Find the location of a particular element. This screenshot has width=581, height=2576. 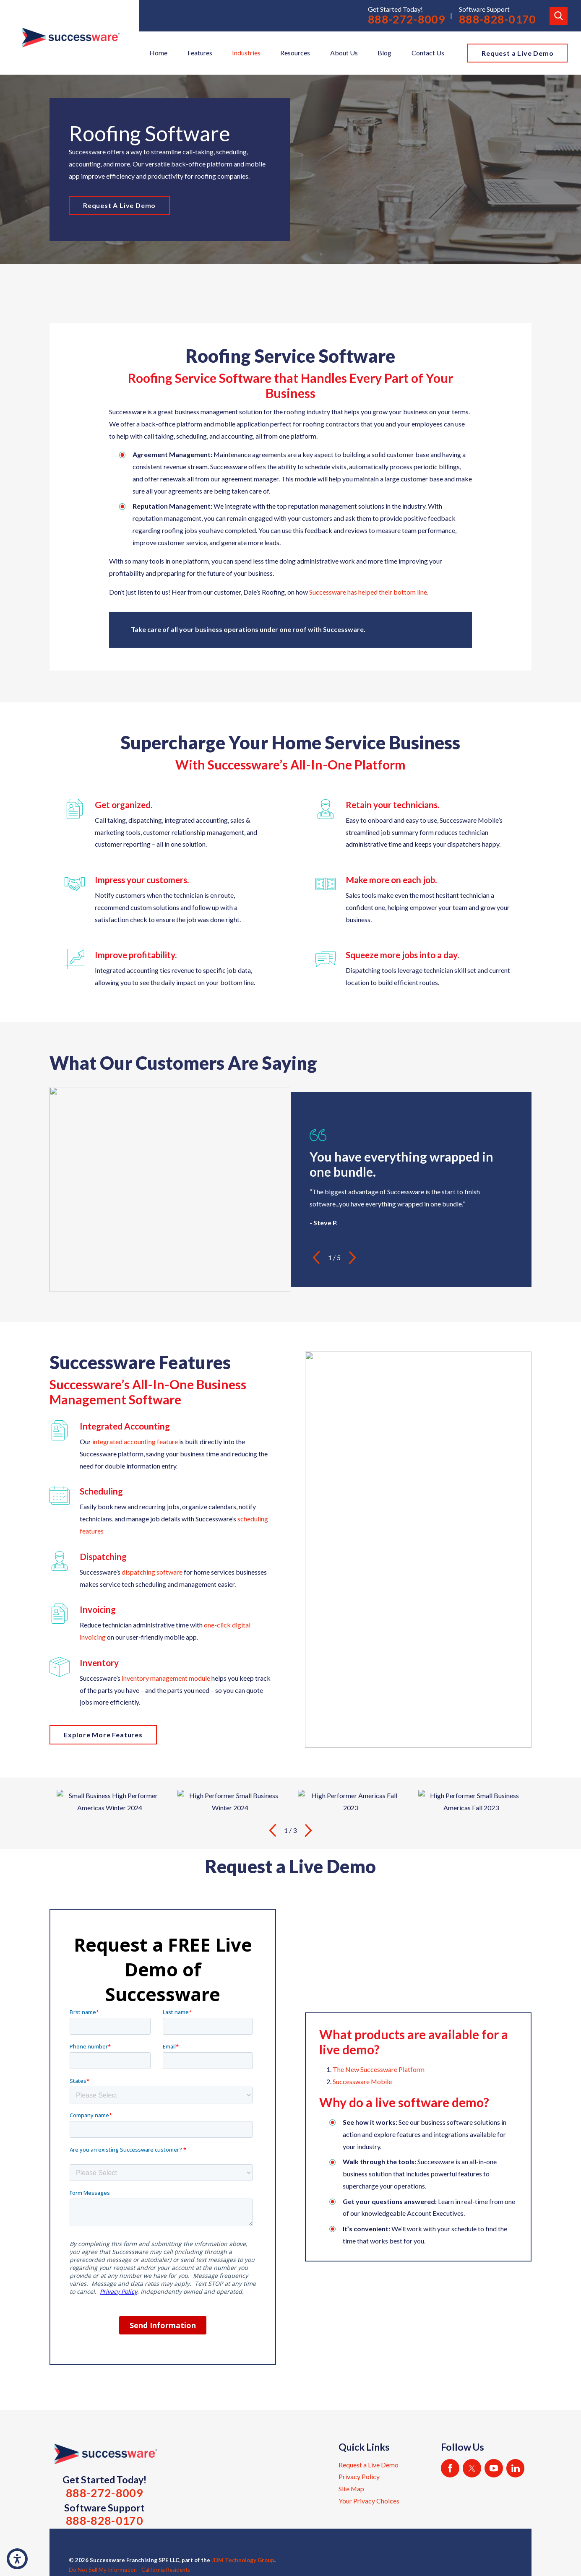

[View next item] is located at coordinates (352, 1257).